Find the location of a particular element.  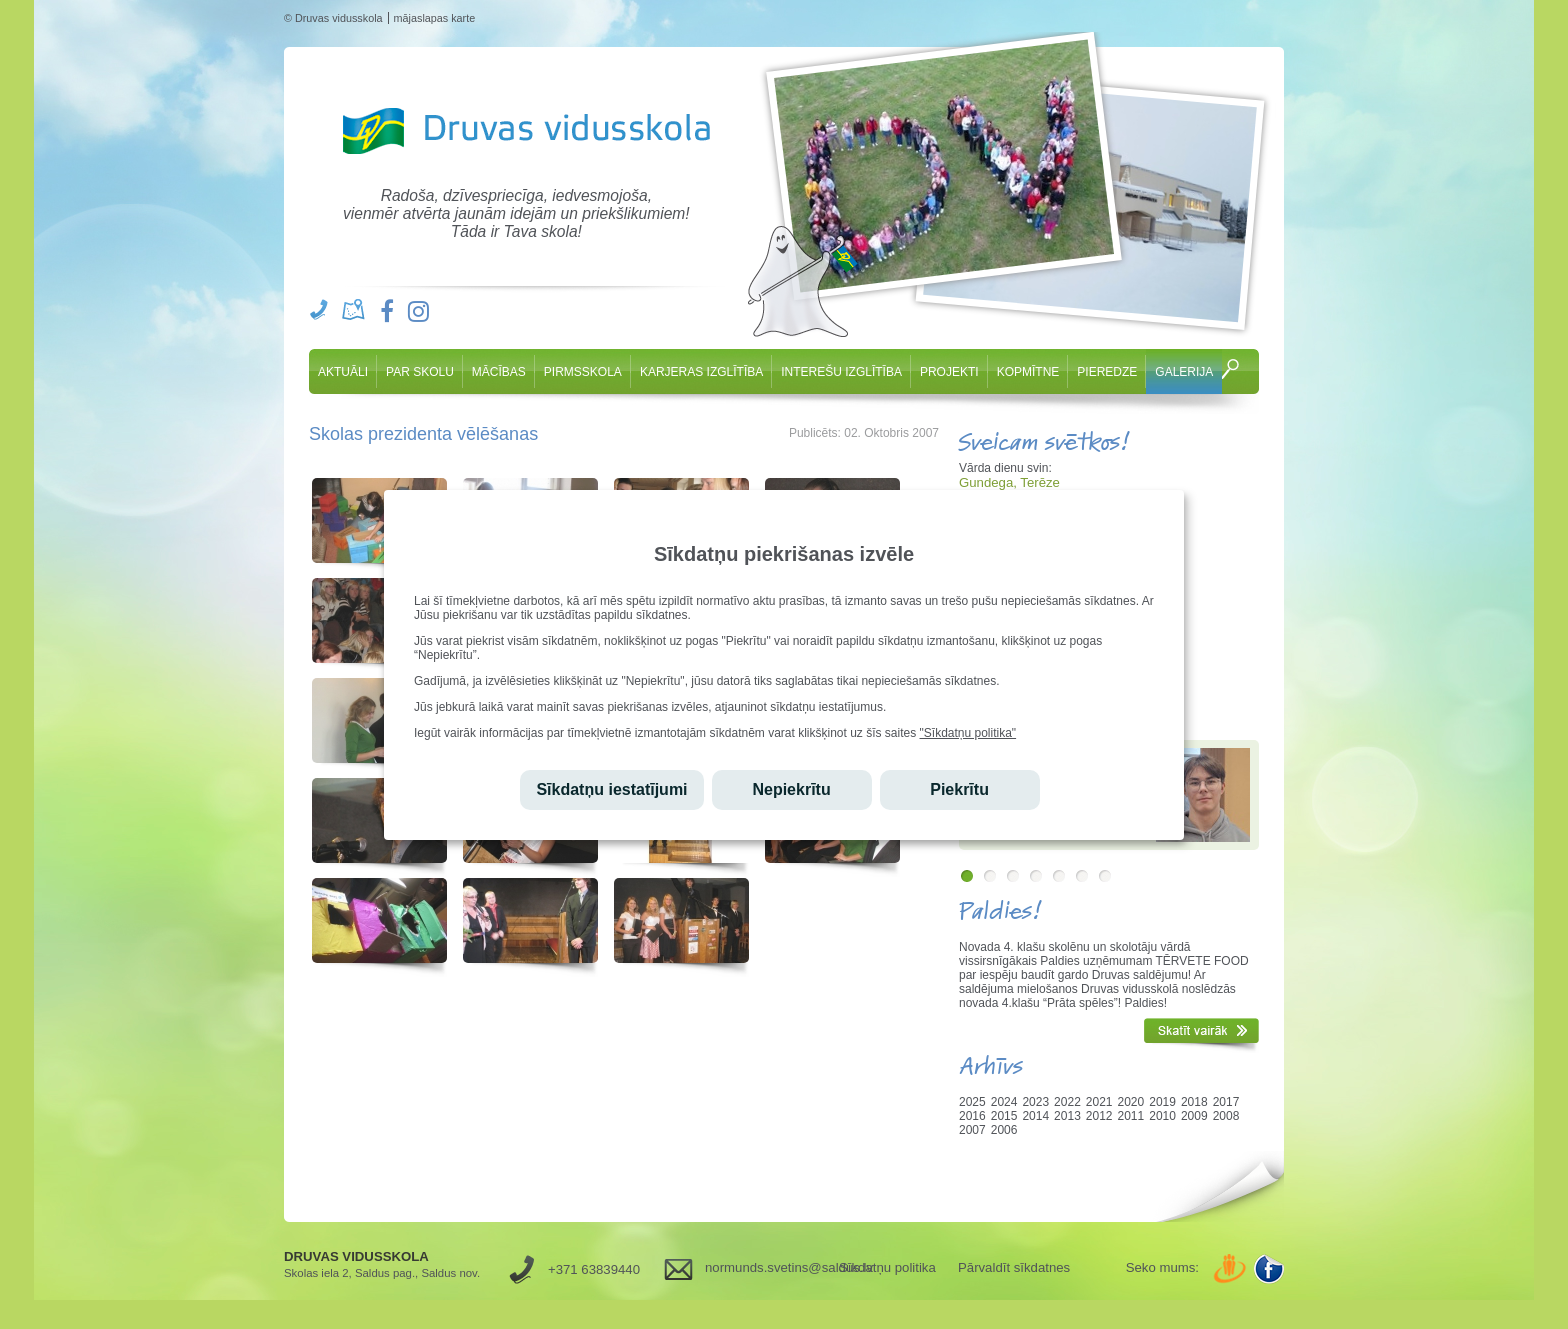

Nepiekrītu is located at coordinates (791, 789).